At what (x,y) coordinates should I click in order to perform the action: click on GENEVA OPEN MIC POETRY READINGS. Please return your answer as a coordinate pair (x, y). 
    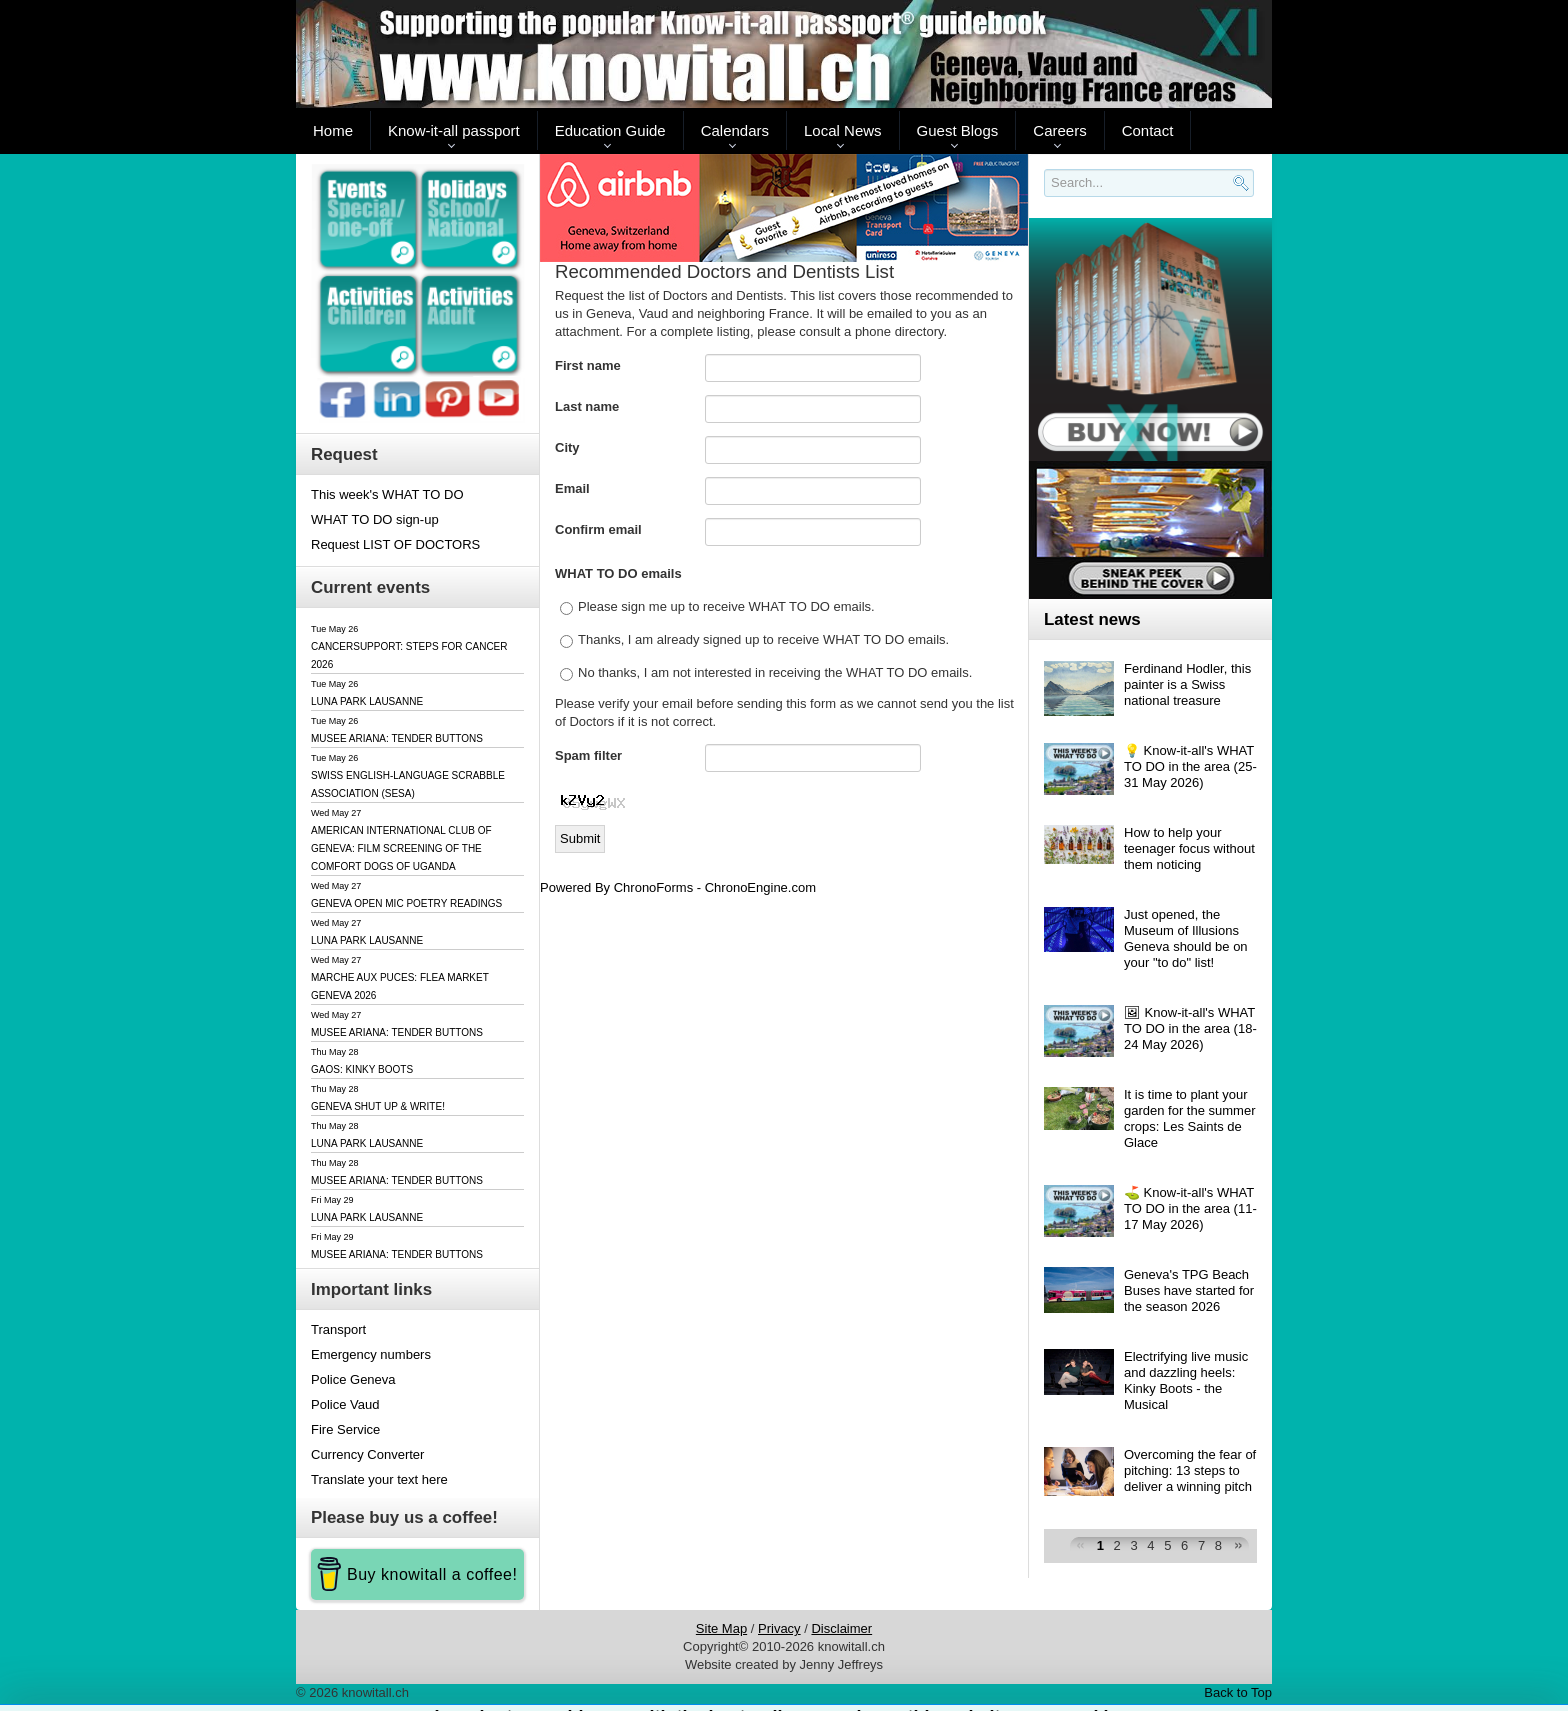
    Looking at the image, I should click on (406, 903).